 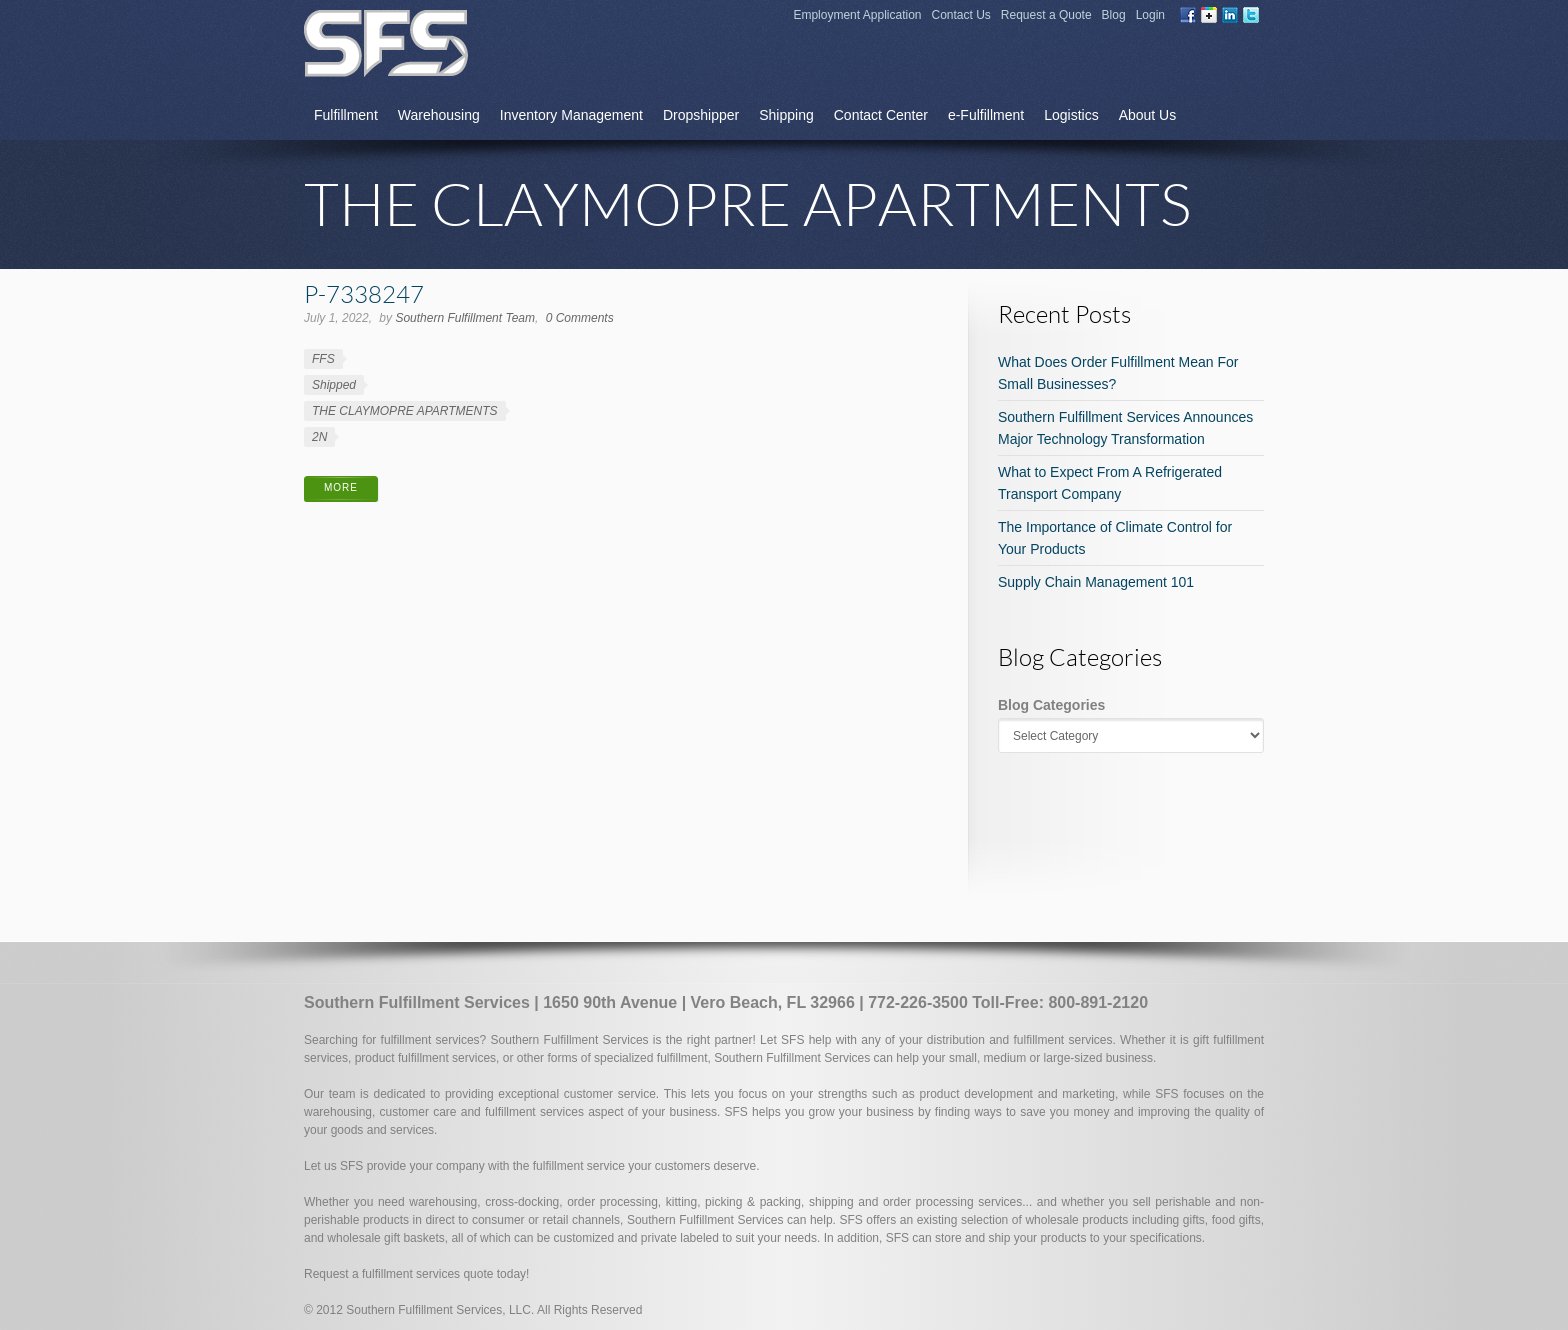 I want to click on P-7338247, so click(x=364, y=293).